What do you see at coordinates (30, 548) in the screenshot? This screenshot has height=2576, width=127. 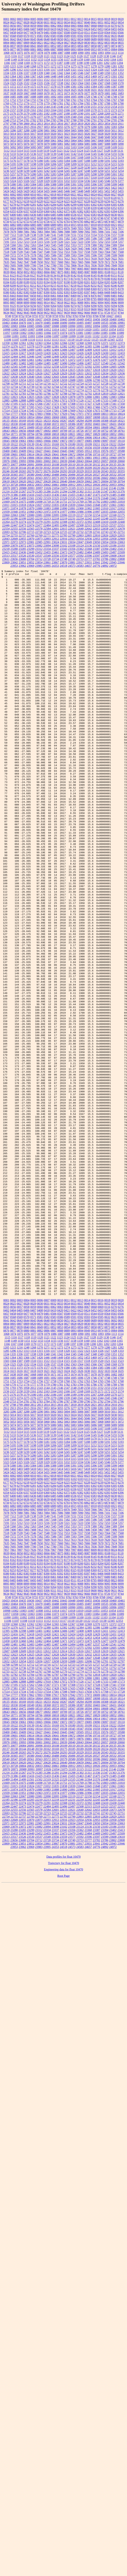 I see `23299` at bounding box center [30, 548].